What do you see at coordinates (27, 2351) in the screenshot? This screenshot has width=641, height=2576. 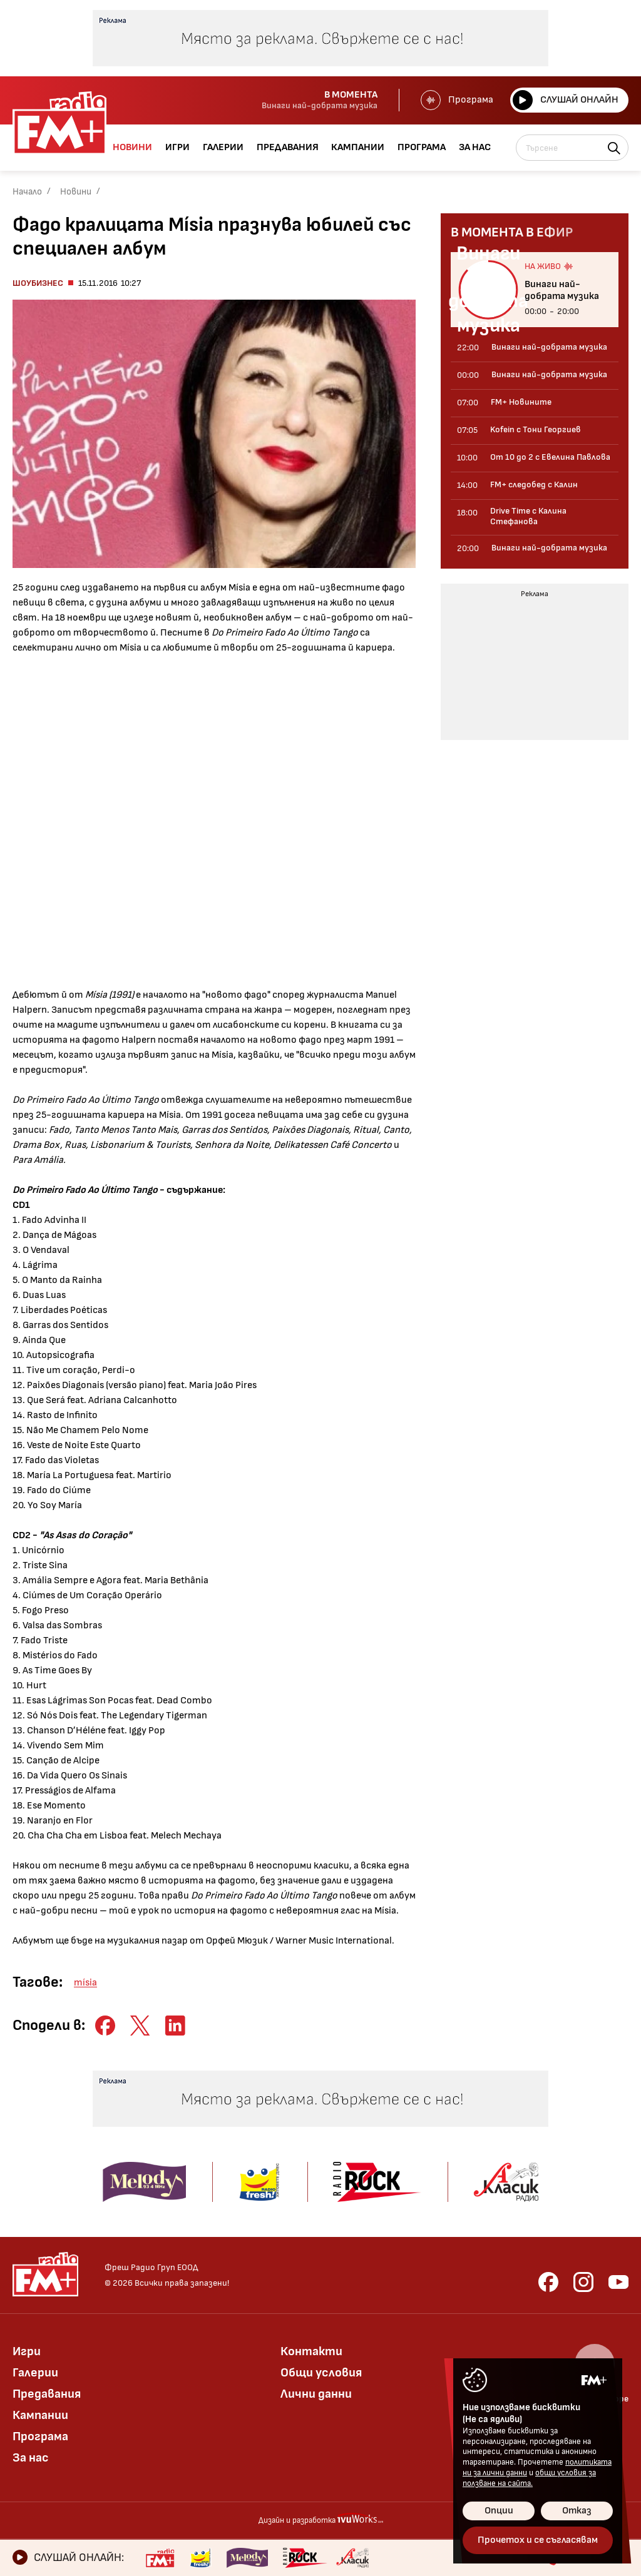 I see `Игри` at bounding box center [27, 2351].